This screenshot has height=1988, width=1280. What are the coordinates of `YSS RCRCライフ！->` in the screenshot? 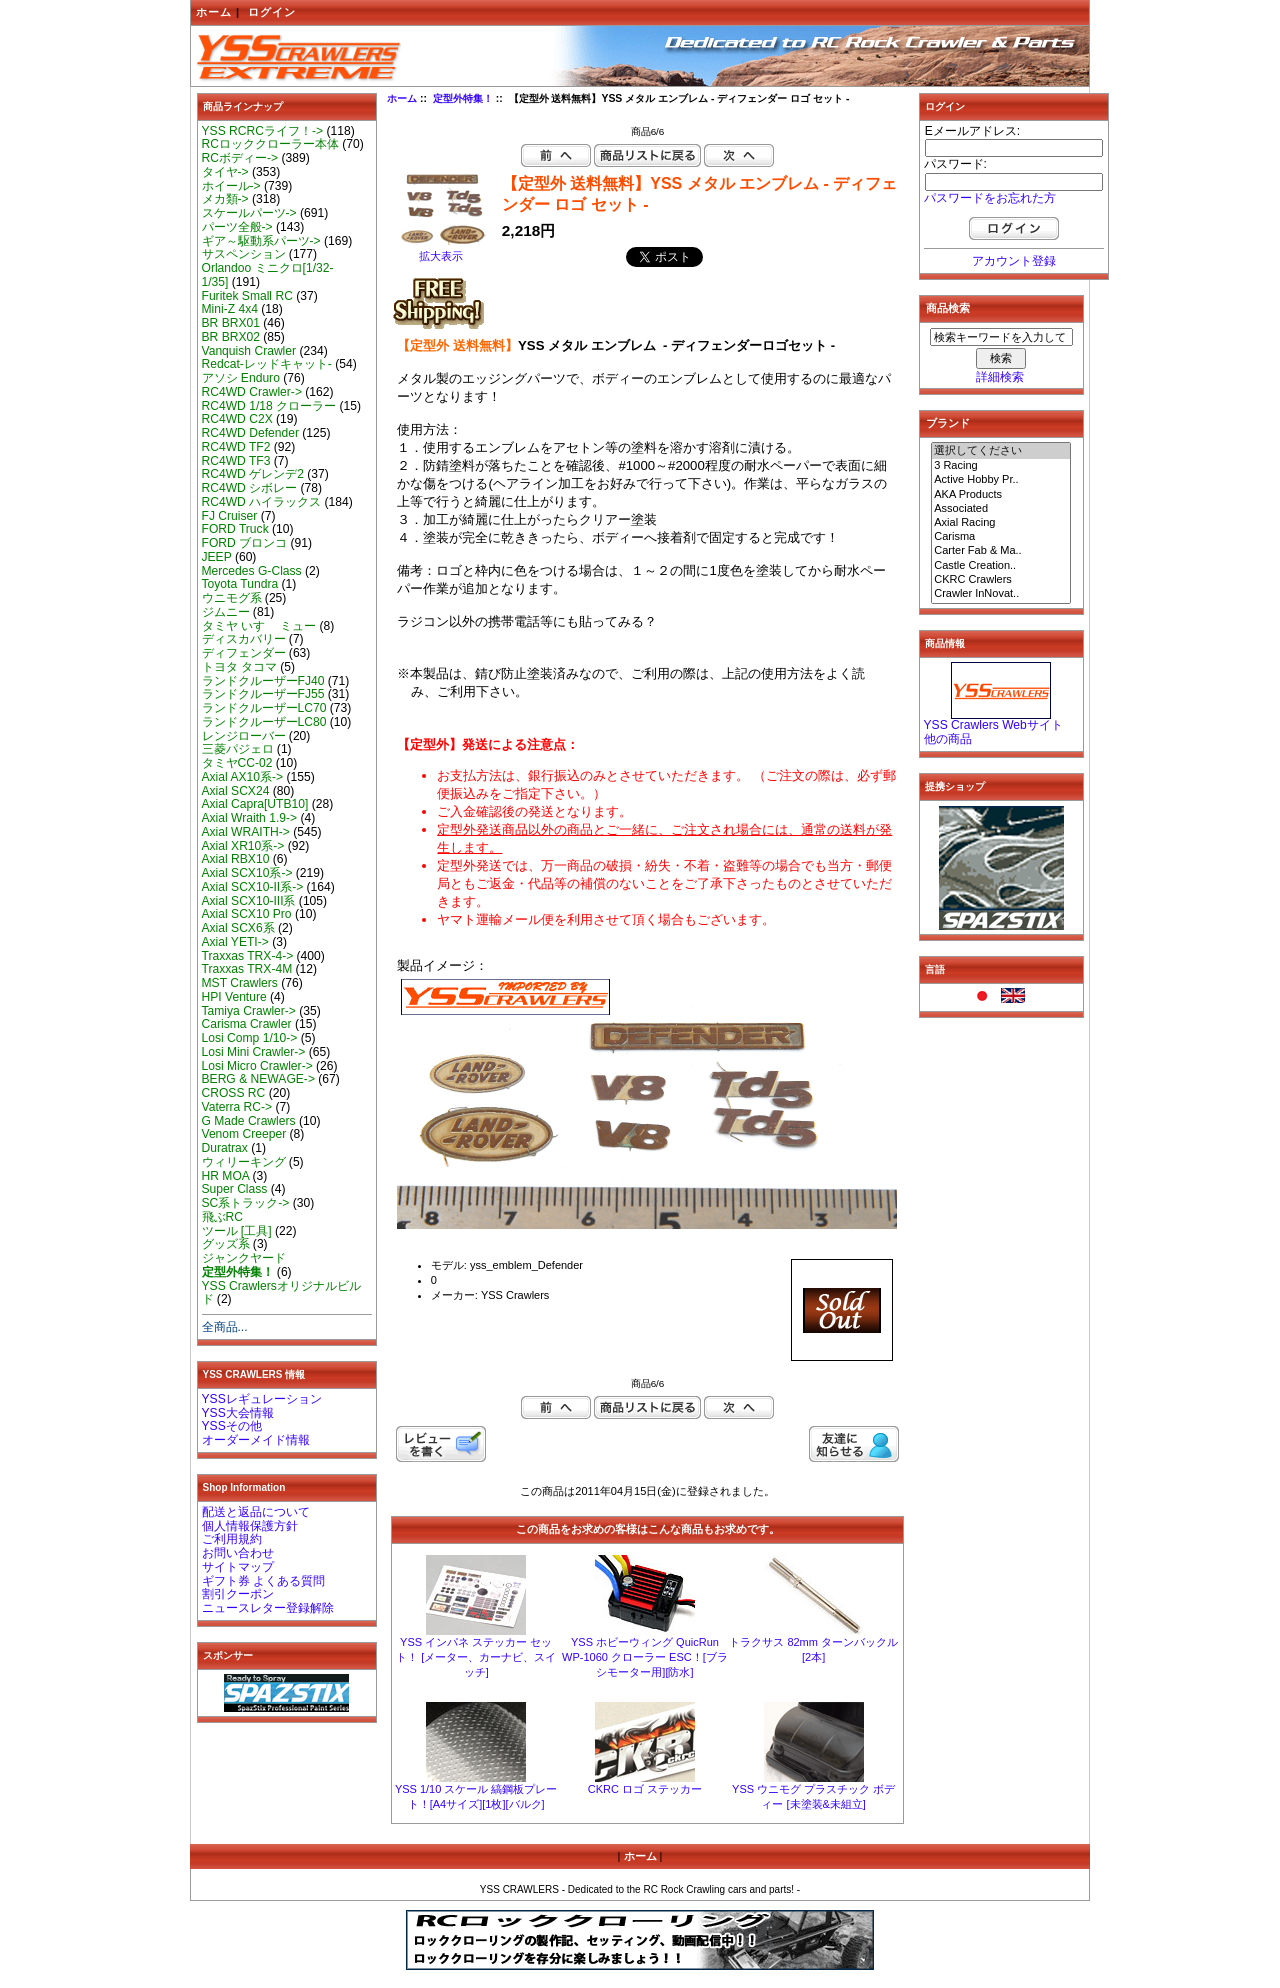 It's located at (263, 131).